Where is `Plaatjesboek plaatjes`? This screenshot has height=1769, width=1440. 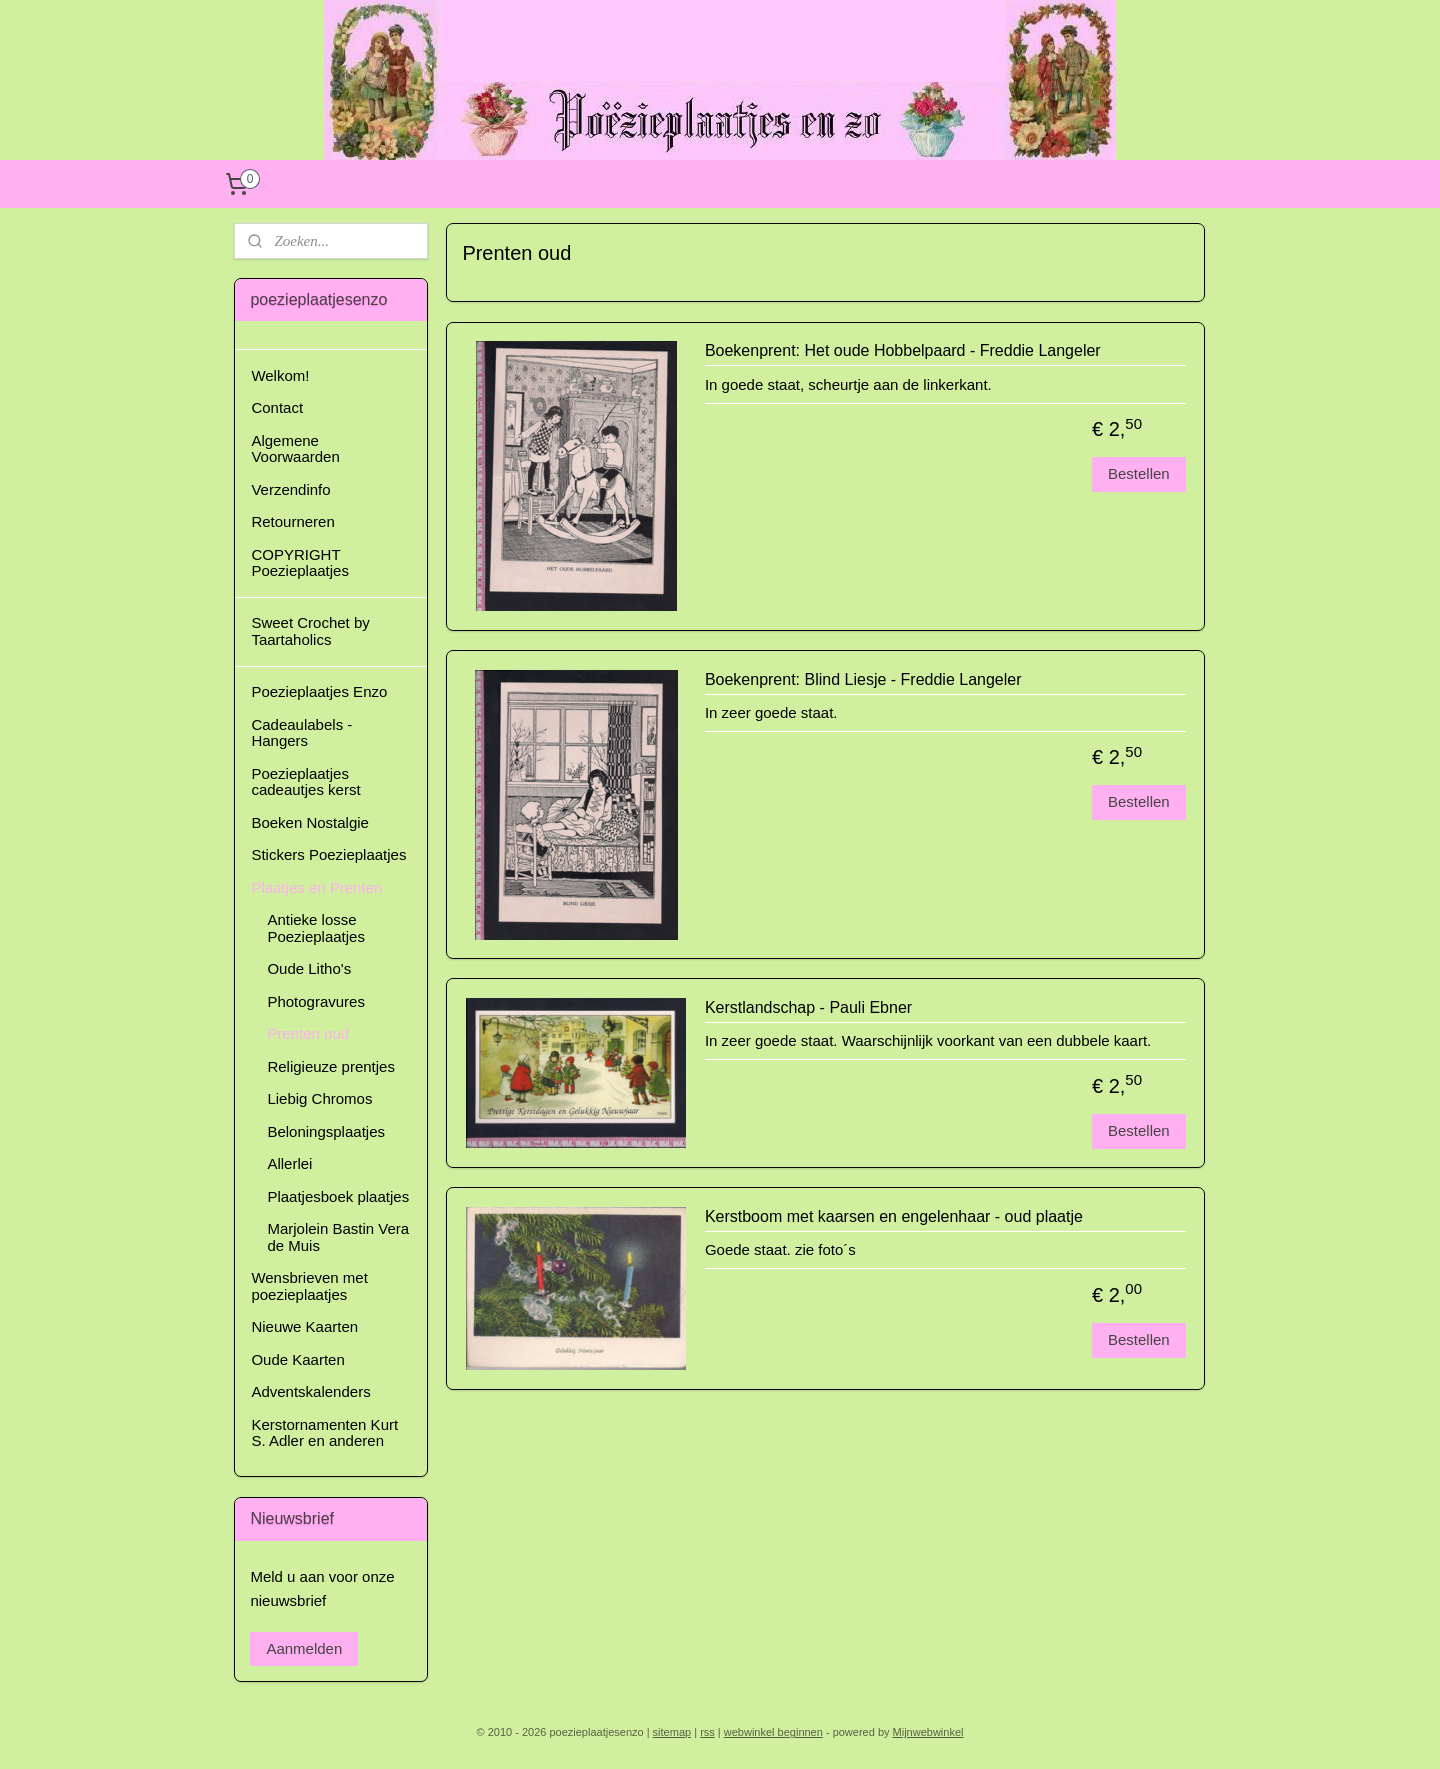 Plaatjesboek plaatjes is located at coordinates (338, 1196).